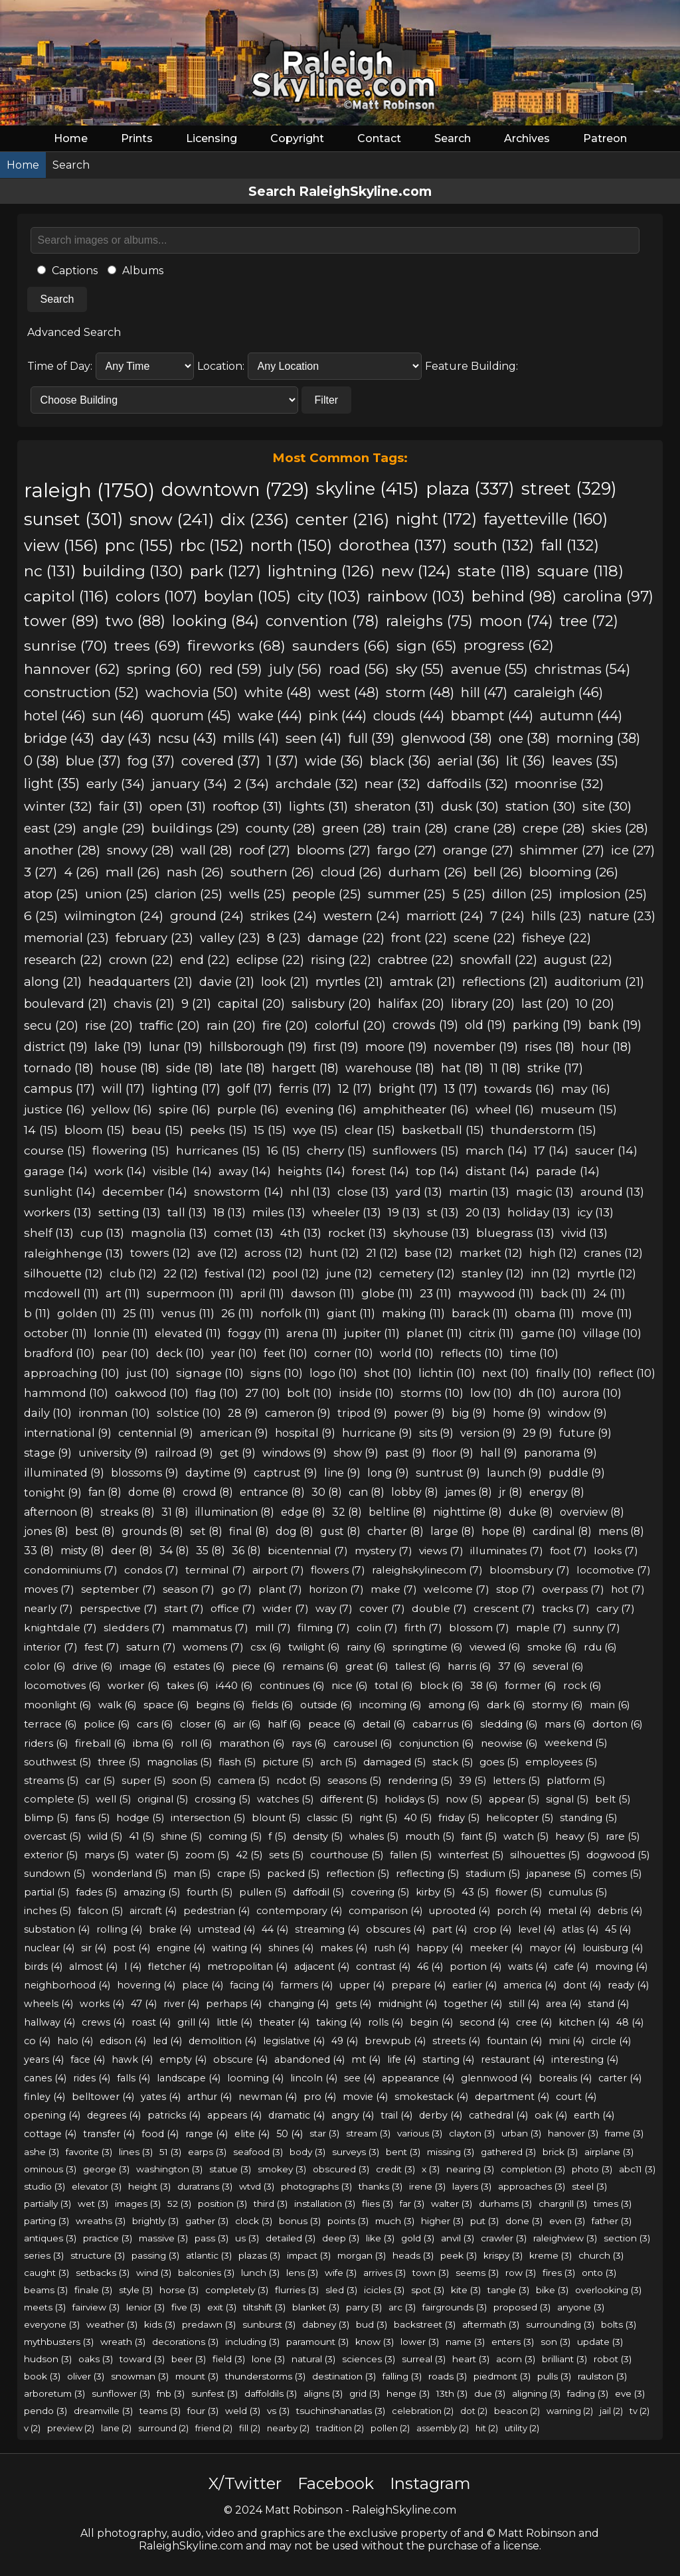  What do you see at coordinates (392, 783) in the screenshot?
I see `near (32)` at bounding box center [392, 783].